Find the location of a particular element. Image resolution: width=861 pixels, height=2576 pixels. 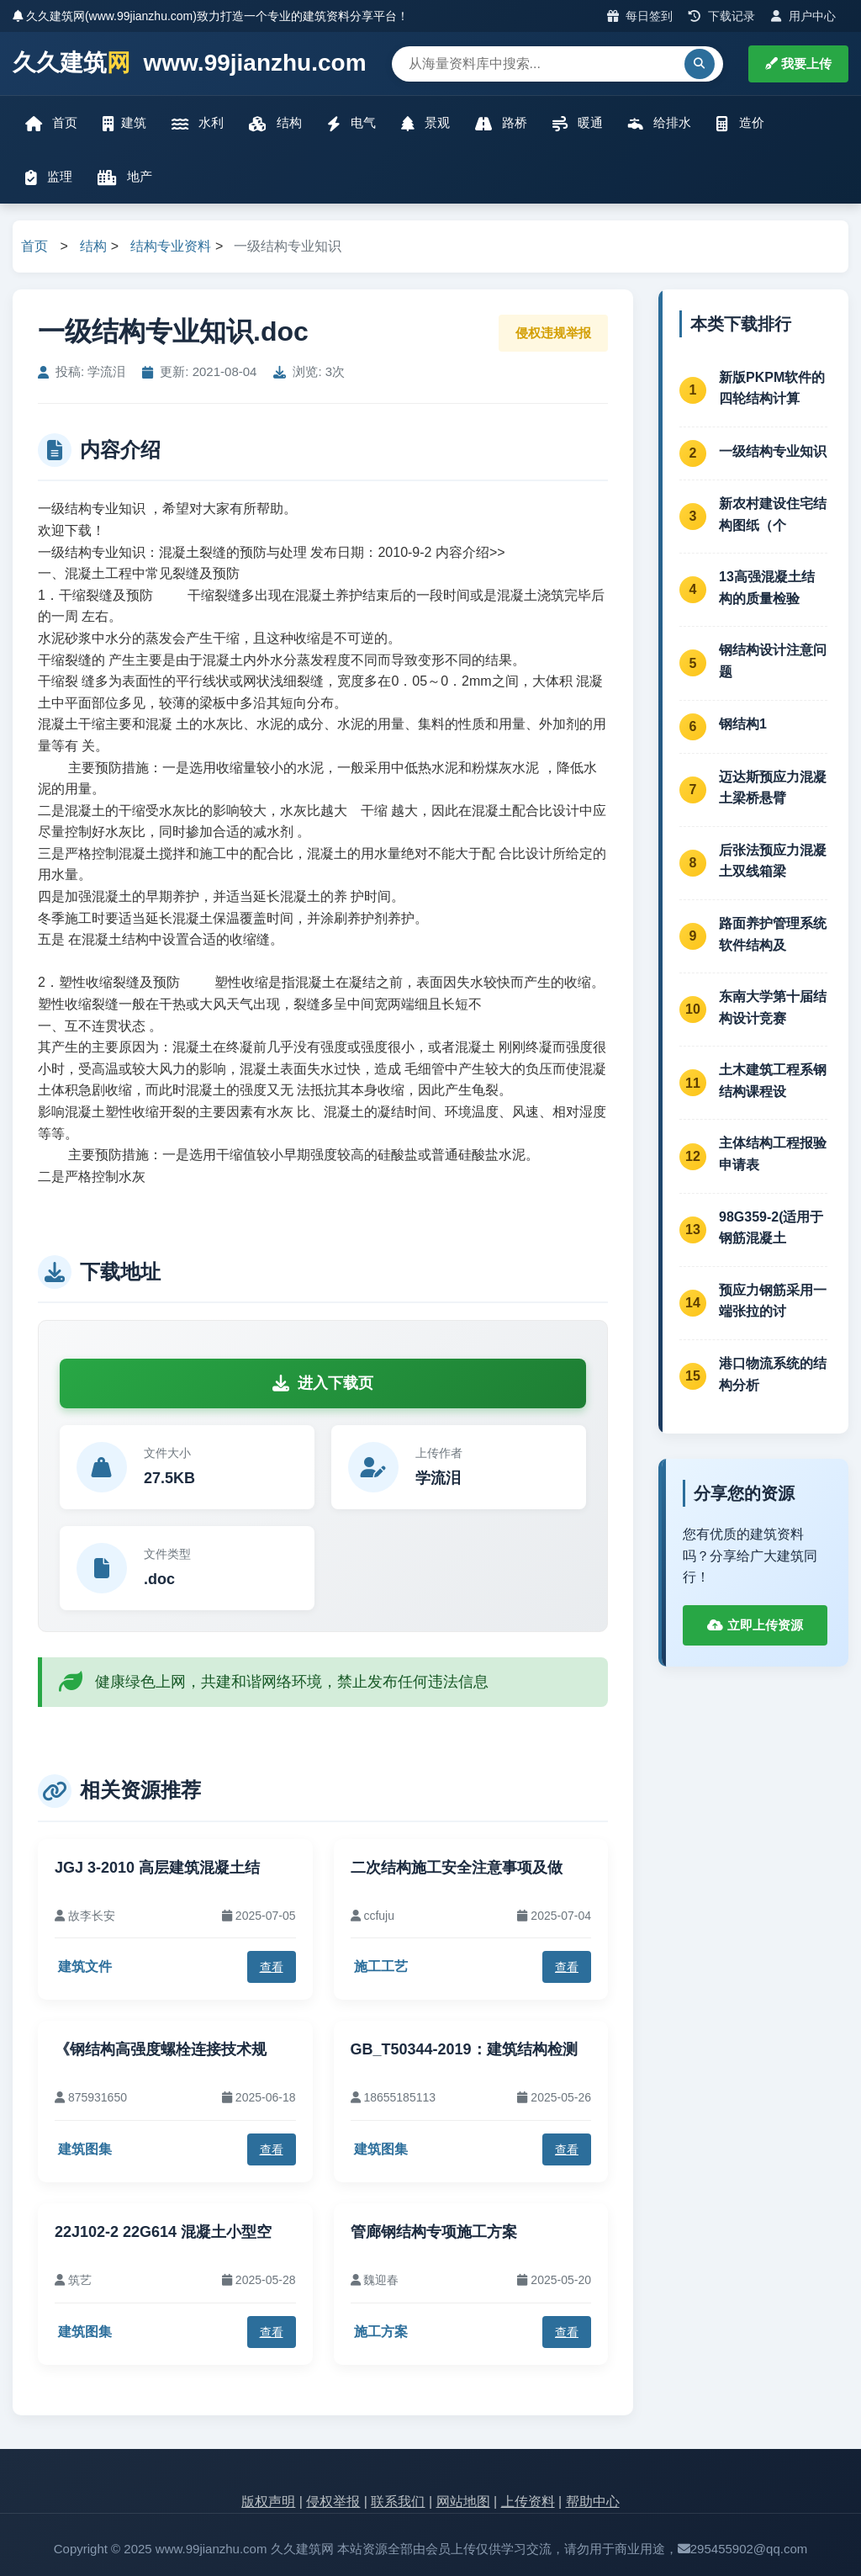

后张法预应力混凝土双线箱梁 is located at coordinates (773, 861).